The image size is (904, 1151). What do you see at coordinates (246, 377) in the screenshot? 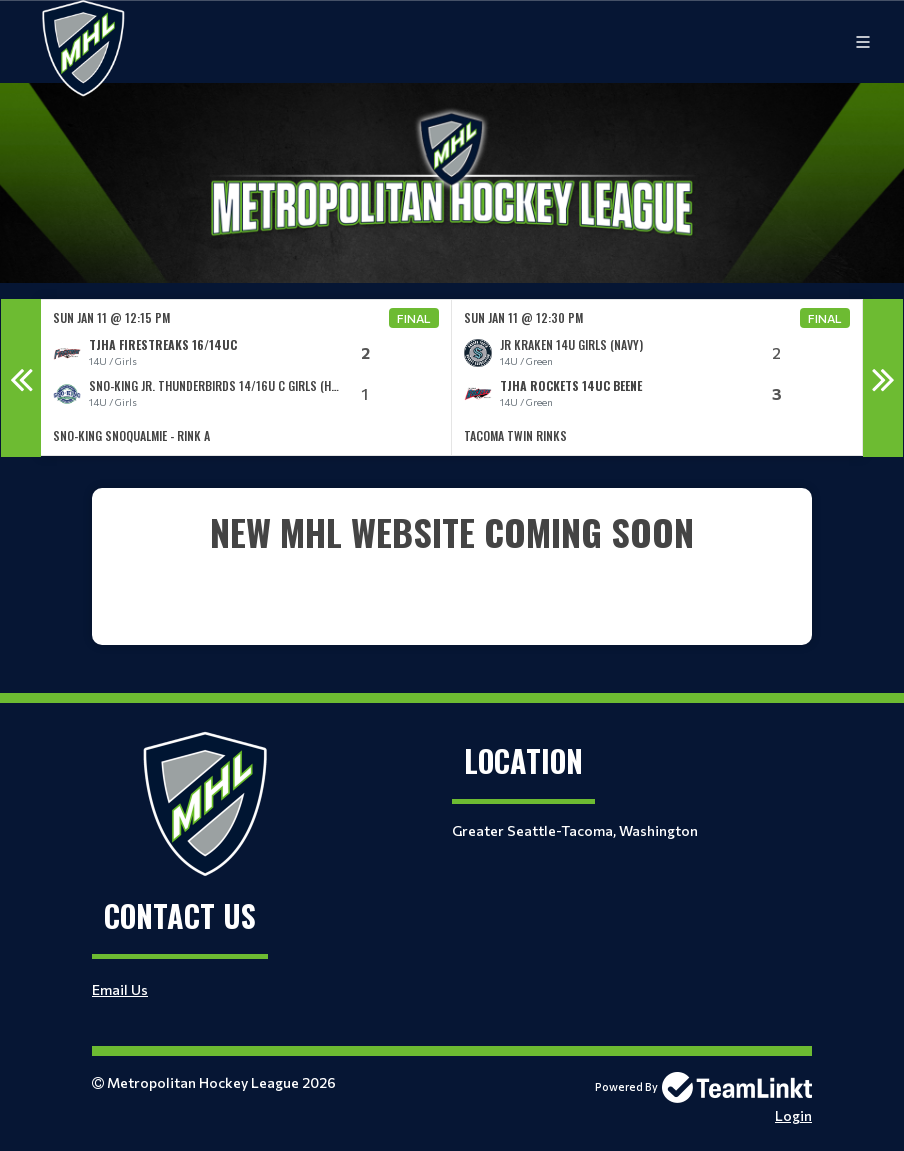
I see `[option]` at bounding box center [246, 377].